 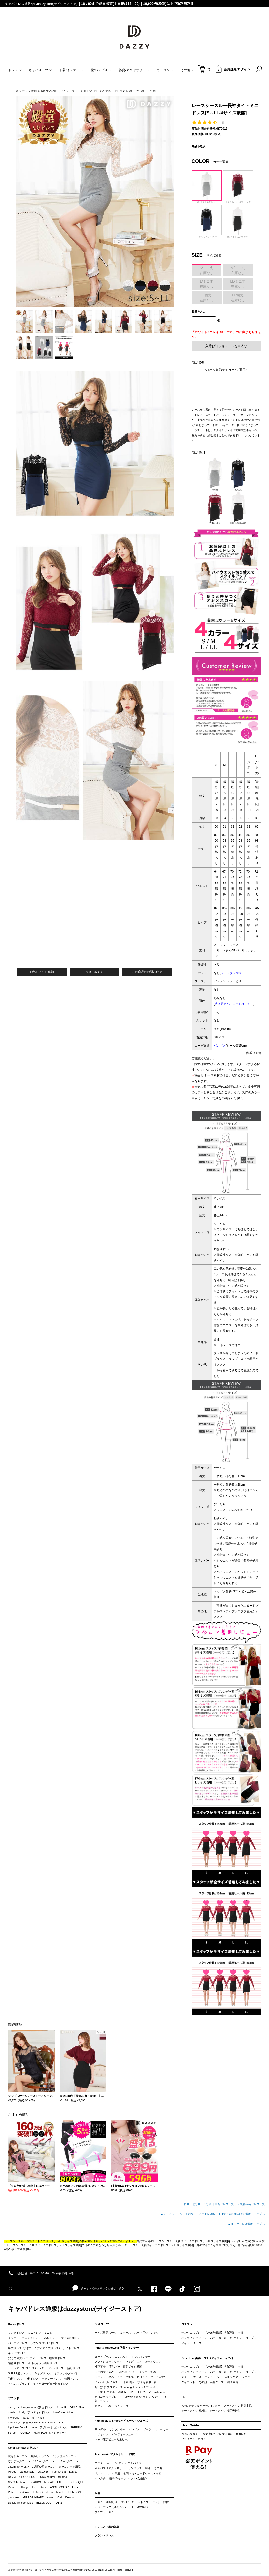 What do you see at coordinates (141, 2356) in the screenshot?
I see `ドレスインナー` at bounding box center [141, 2356].